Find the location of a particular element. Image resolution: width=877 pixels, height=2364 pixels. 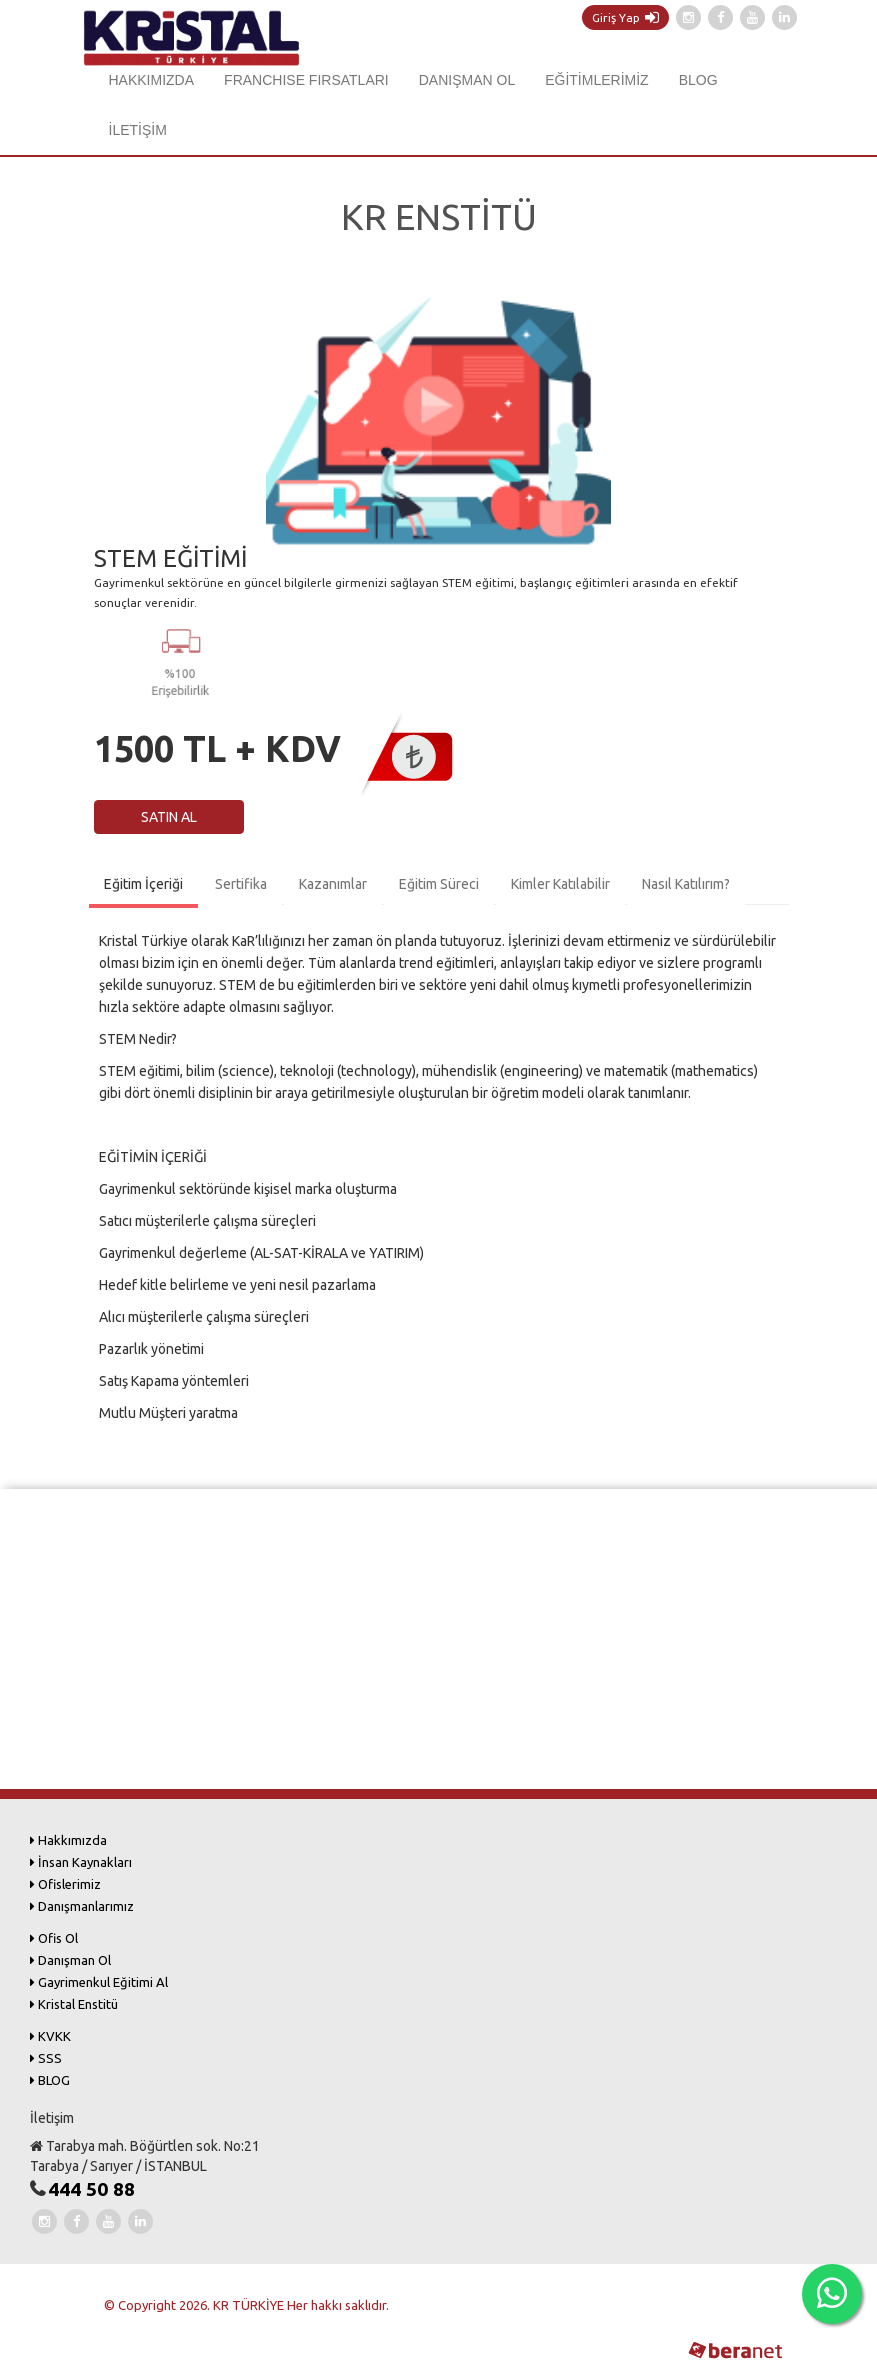

Danışman Ol is located at coordinates (70, 1960).